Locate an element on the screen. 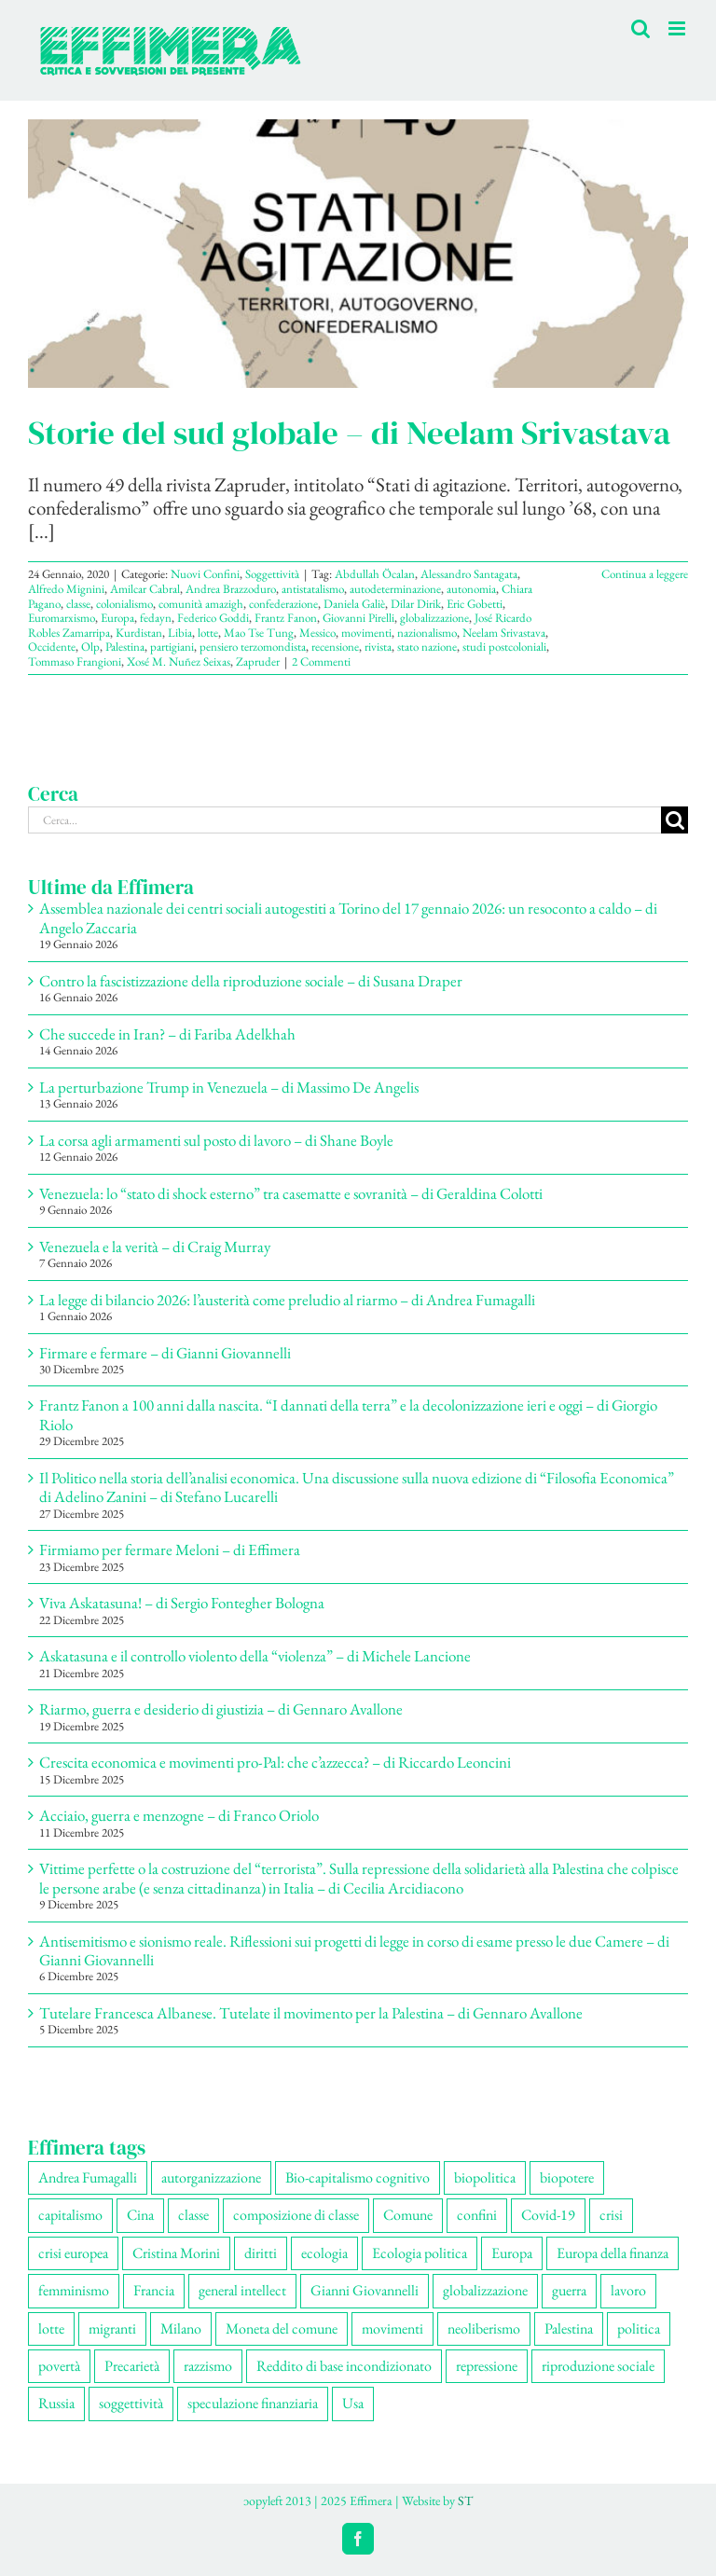 Image resolution: width=716 pixels, height=2576 pixels. Bio-capitalismo cognitivo [Bio-capitalismo cognitivo (57 elementi)] is located at coordinates (357, 2177).